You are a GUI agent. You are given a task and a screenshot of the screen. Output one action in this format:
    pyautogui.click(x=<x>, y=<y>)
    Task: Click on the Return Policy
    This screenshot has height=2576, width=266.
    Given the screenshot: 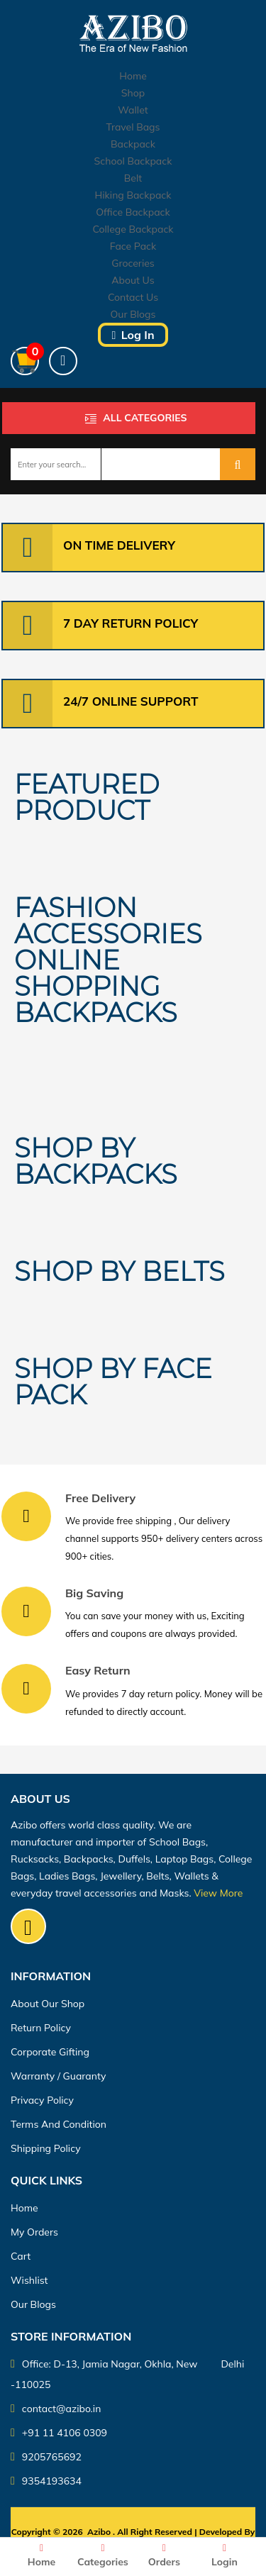 What is the action you would take?
    pyautogui.click(x=41, y=2027)
    